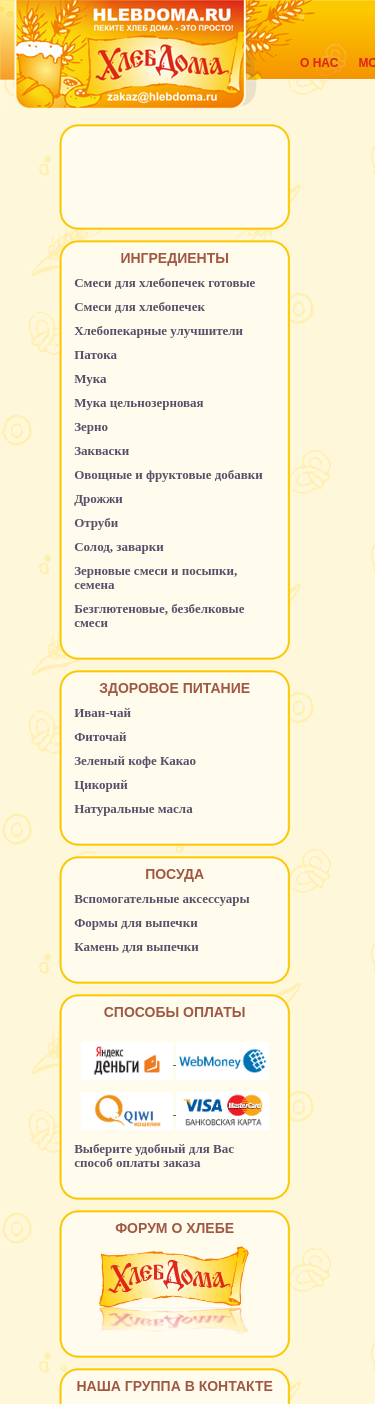  Describe the element at coordinates (95, 354) in the screenshot. I see `Патока` at that location.